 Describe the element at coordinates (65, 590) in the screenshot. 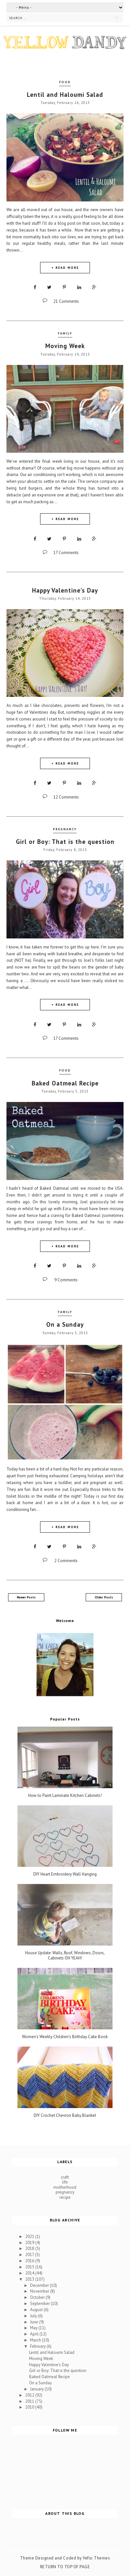

I see `Happy Valentine's Day` at that location.